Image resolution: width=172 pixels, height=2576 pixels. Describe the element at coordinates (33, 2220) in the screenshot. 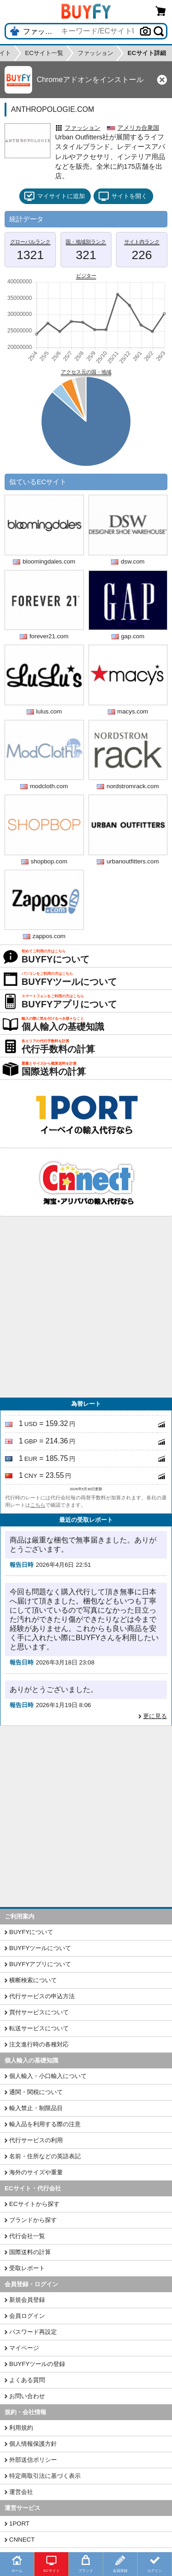

I see `ブランドから探す` at that location.